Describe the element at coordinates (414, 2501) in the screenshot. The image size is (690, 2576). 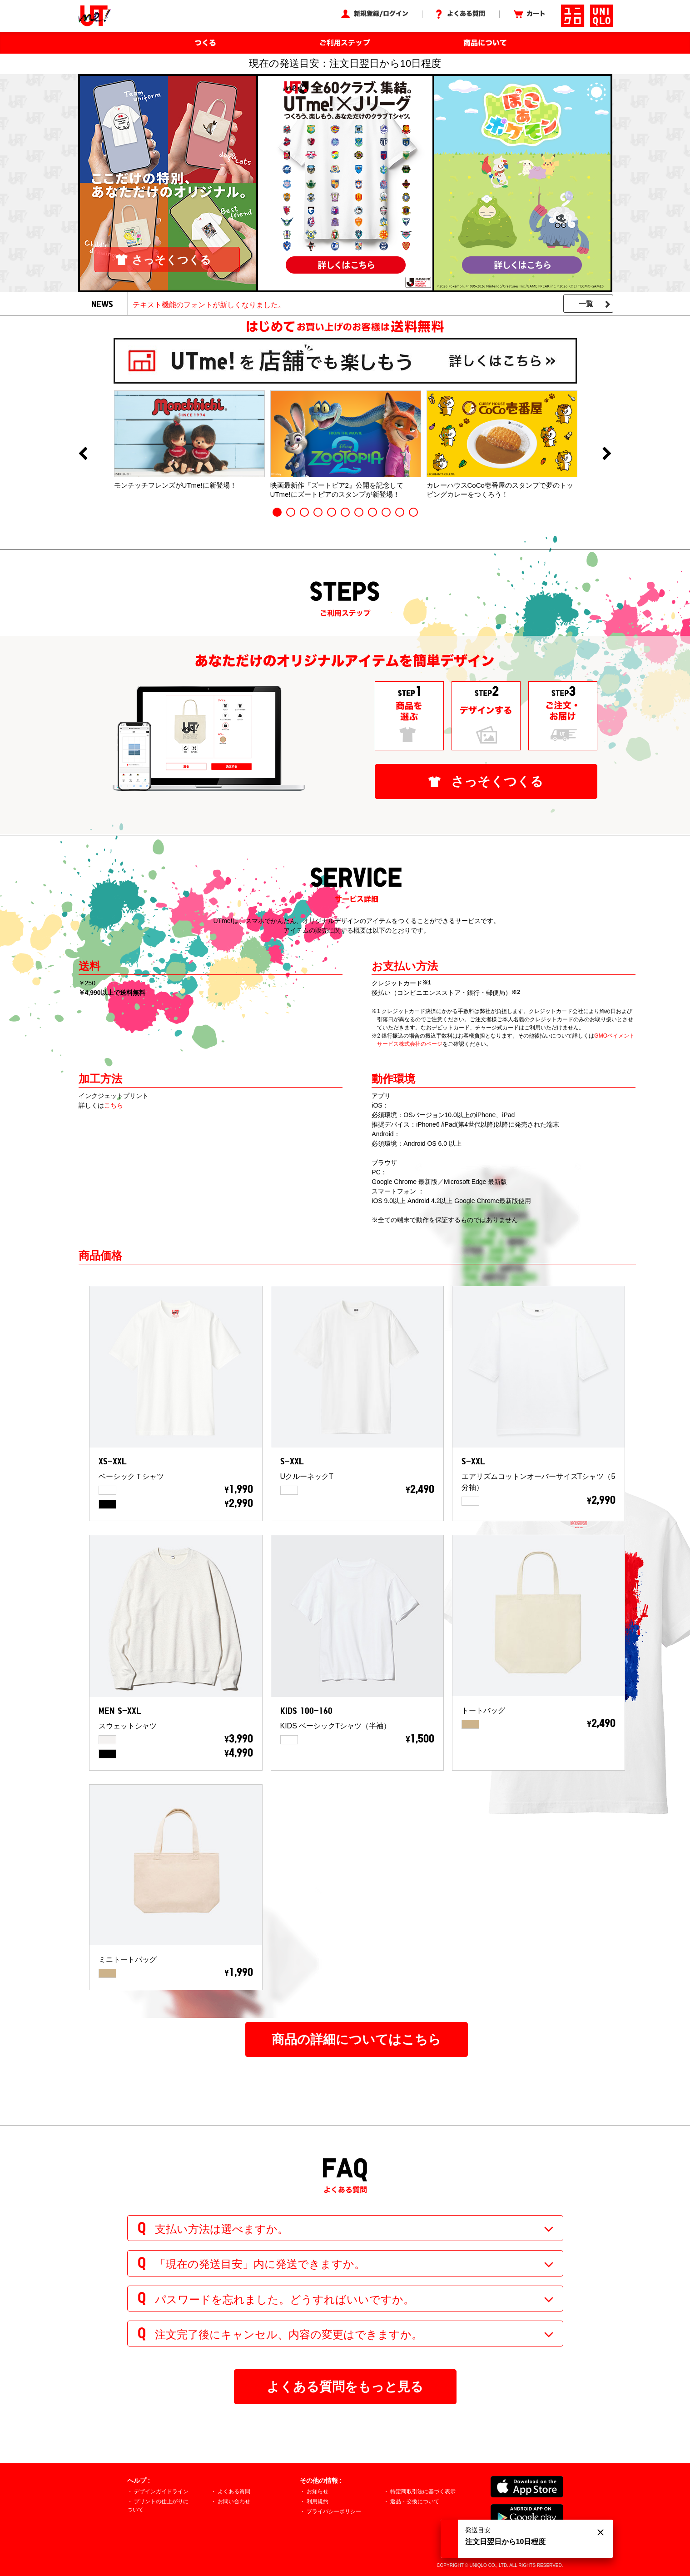
I see `返品・交換について` at that location.